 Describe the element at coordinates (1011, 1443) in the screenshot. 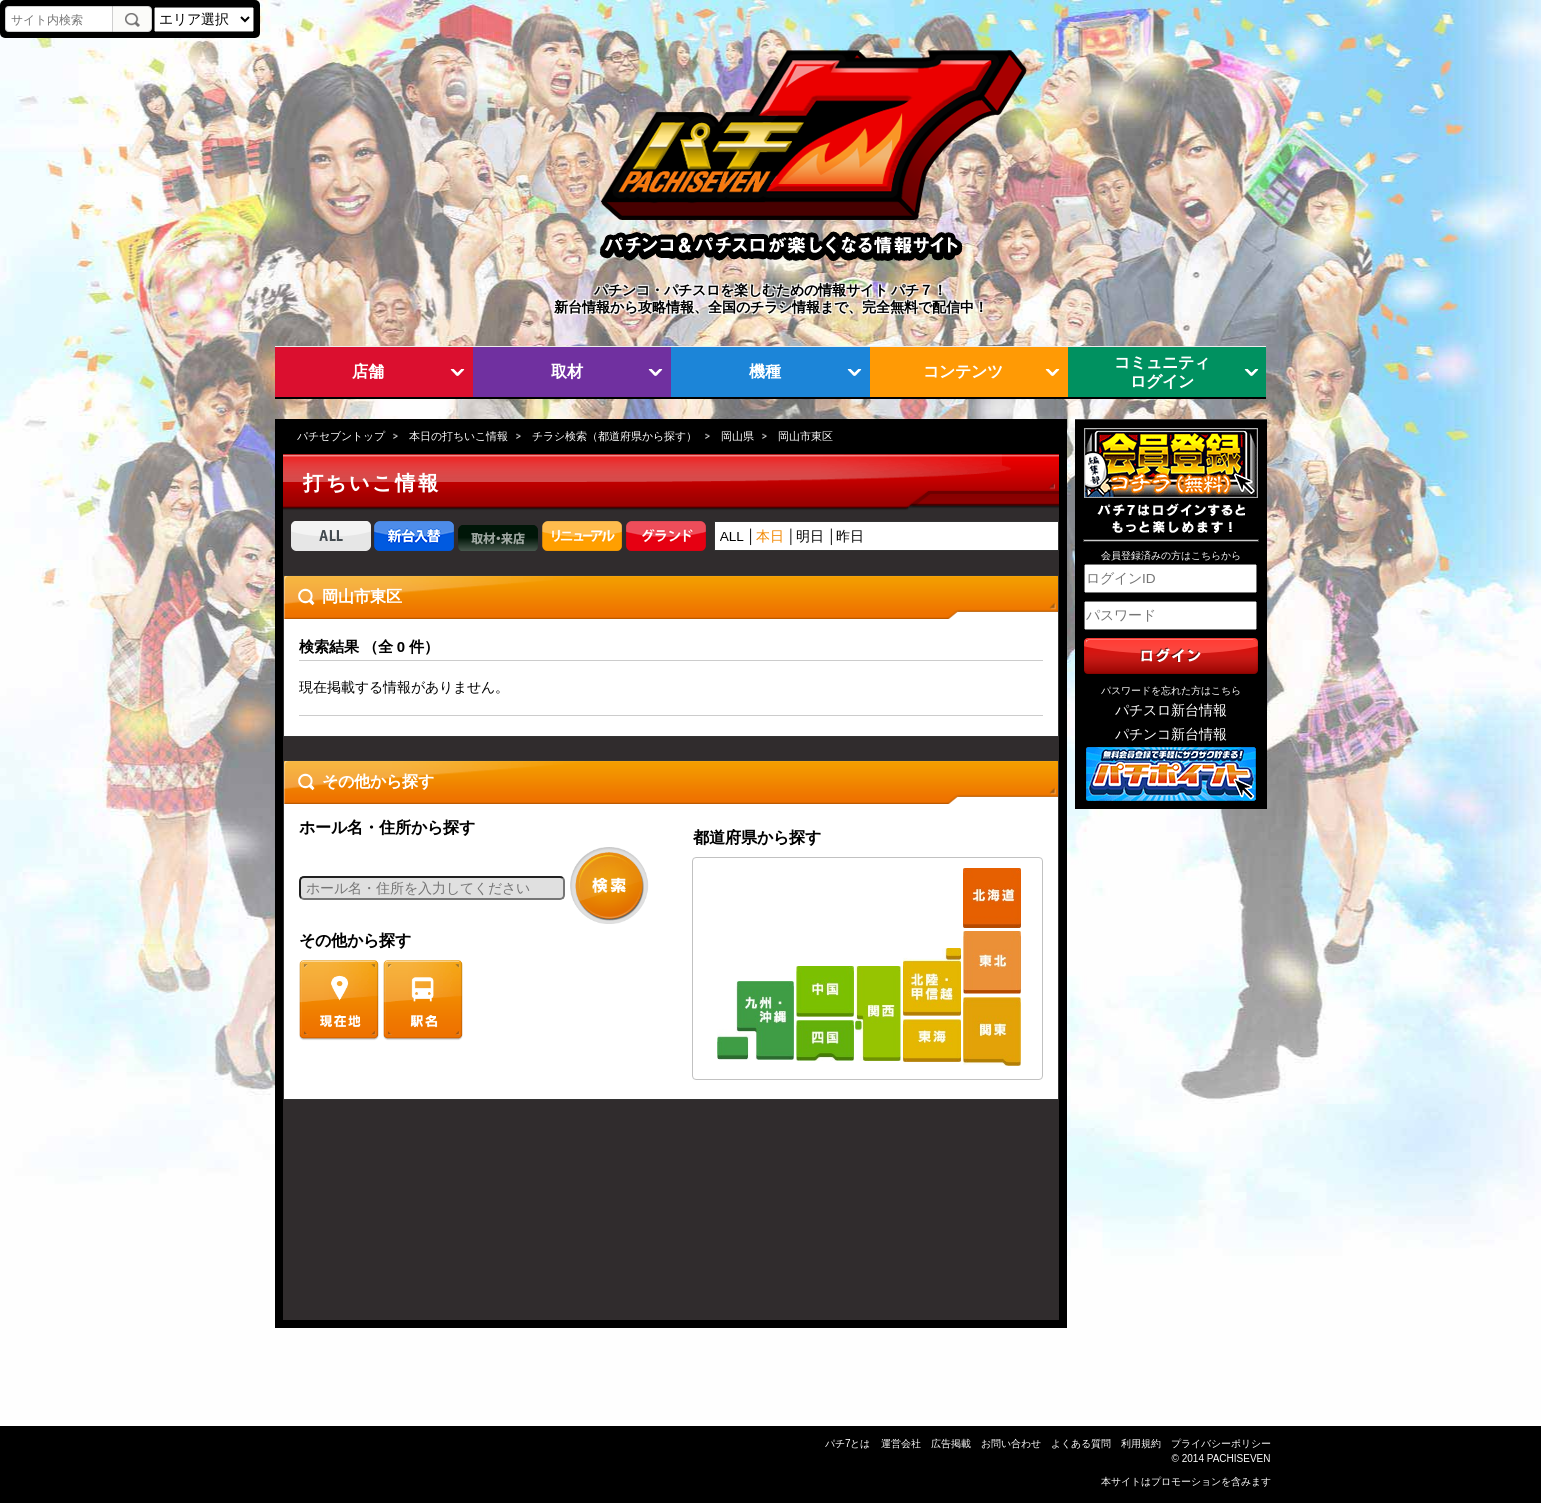

I see `お問い合わせ` at that location.